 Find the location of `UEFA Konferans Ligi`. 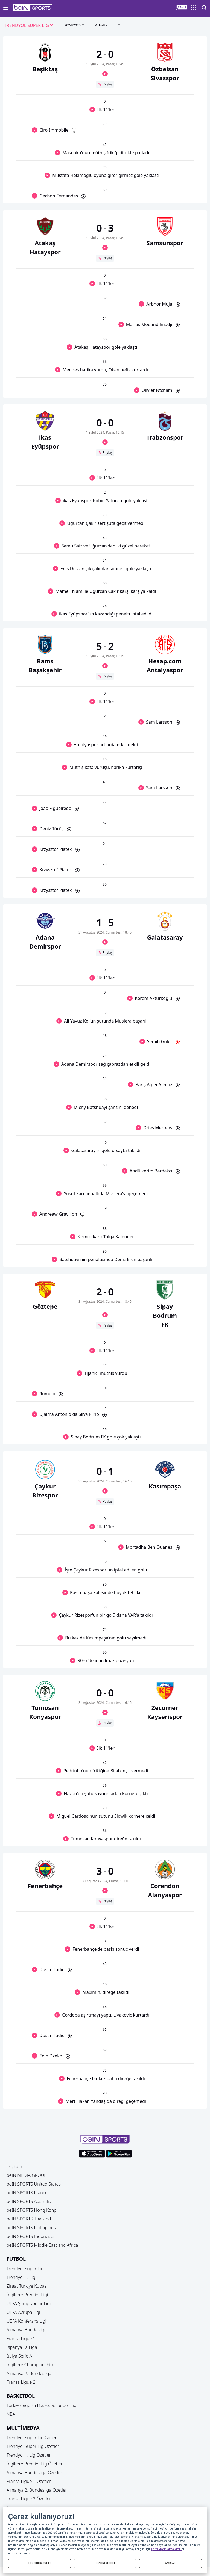

UEFA Konferans Ligi is located at coordinates (26, 2321).